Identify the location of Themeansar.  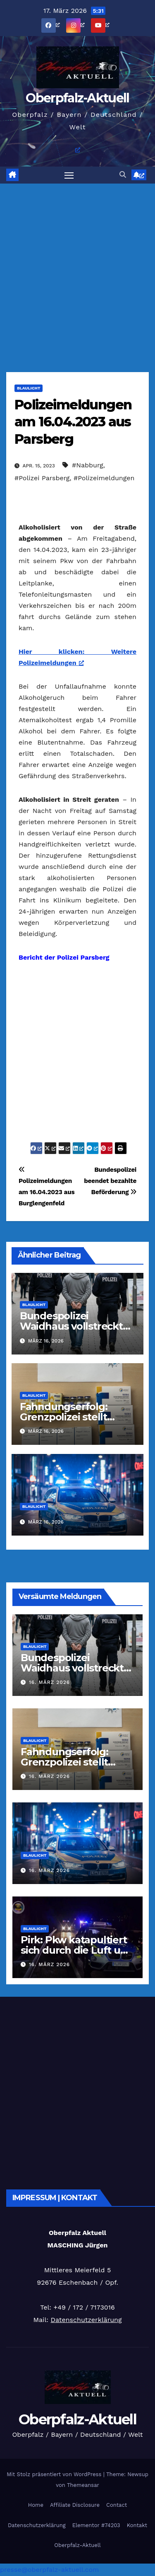
(83, 2485).